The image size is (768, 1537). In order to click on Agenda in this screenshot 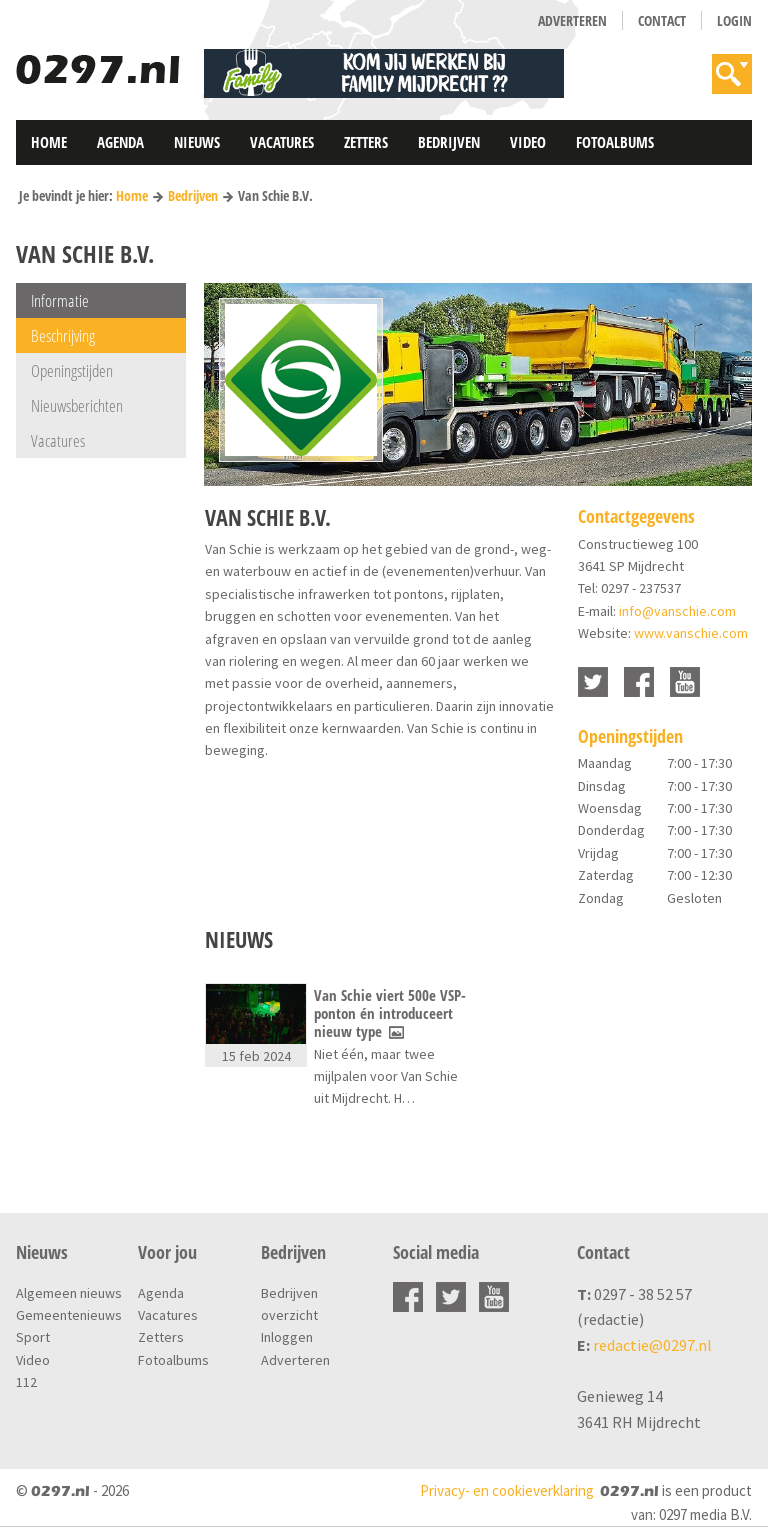, I will do `click(120, 142)`.